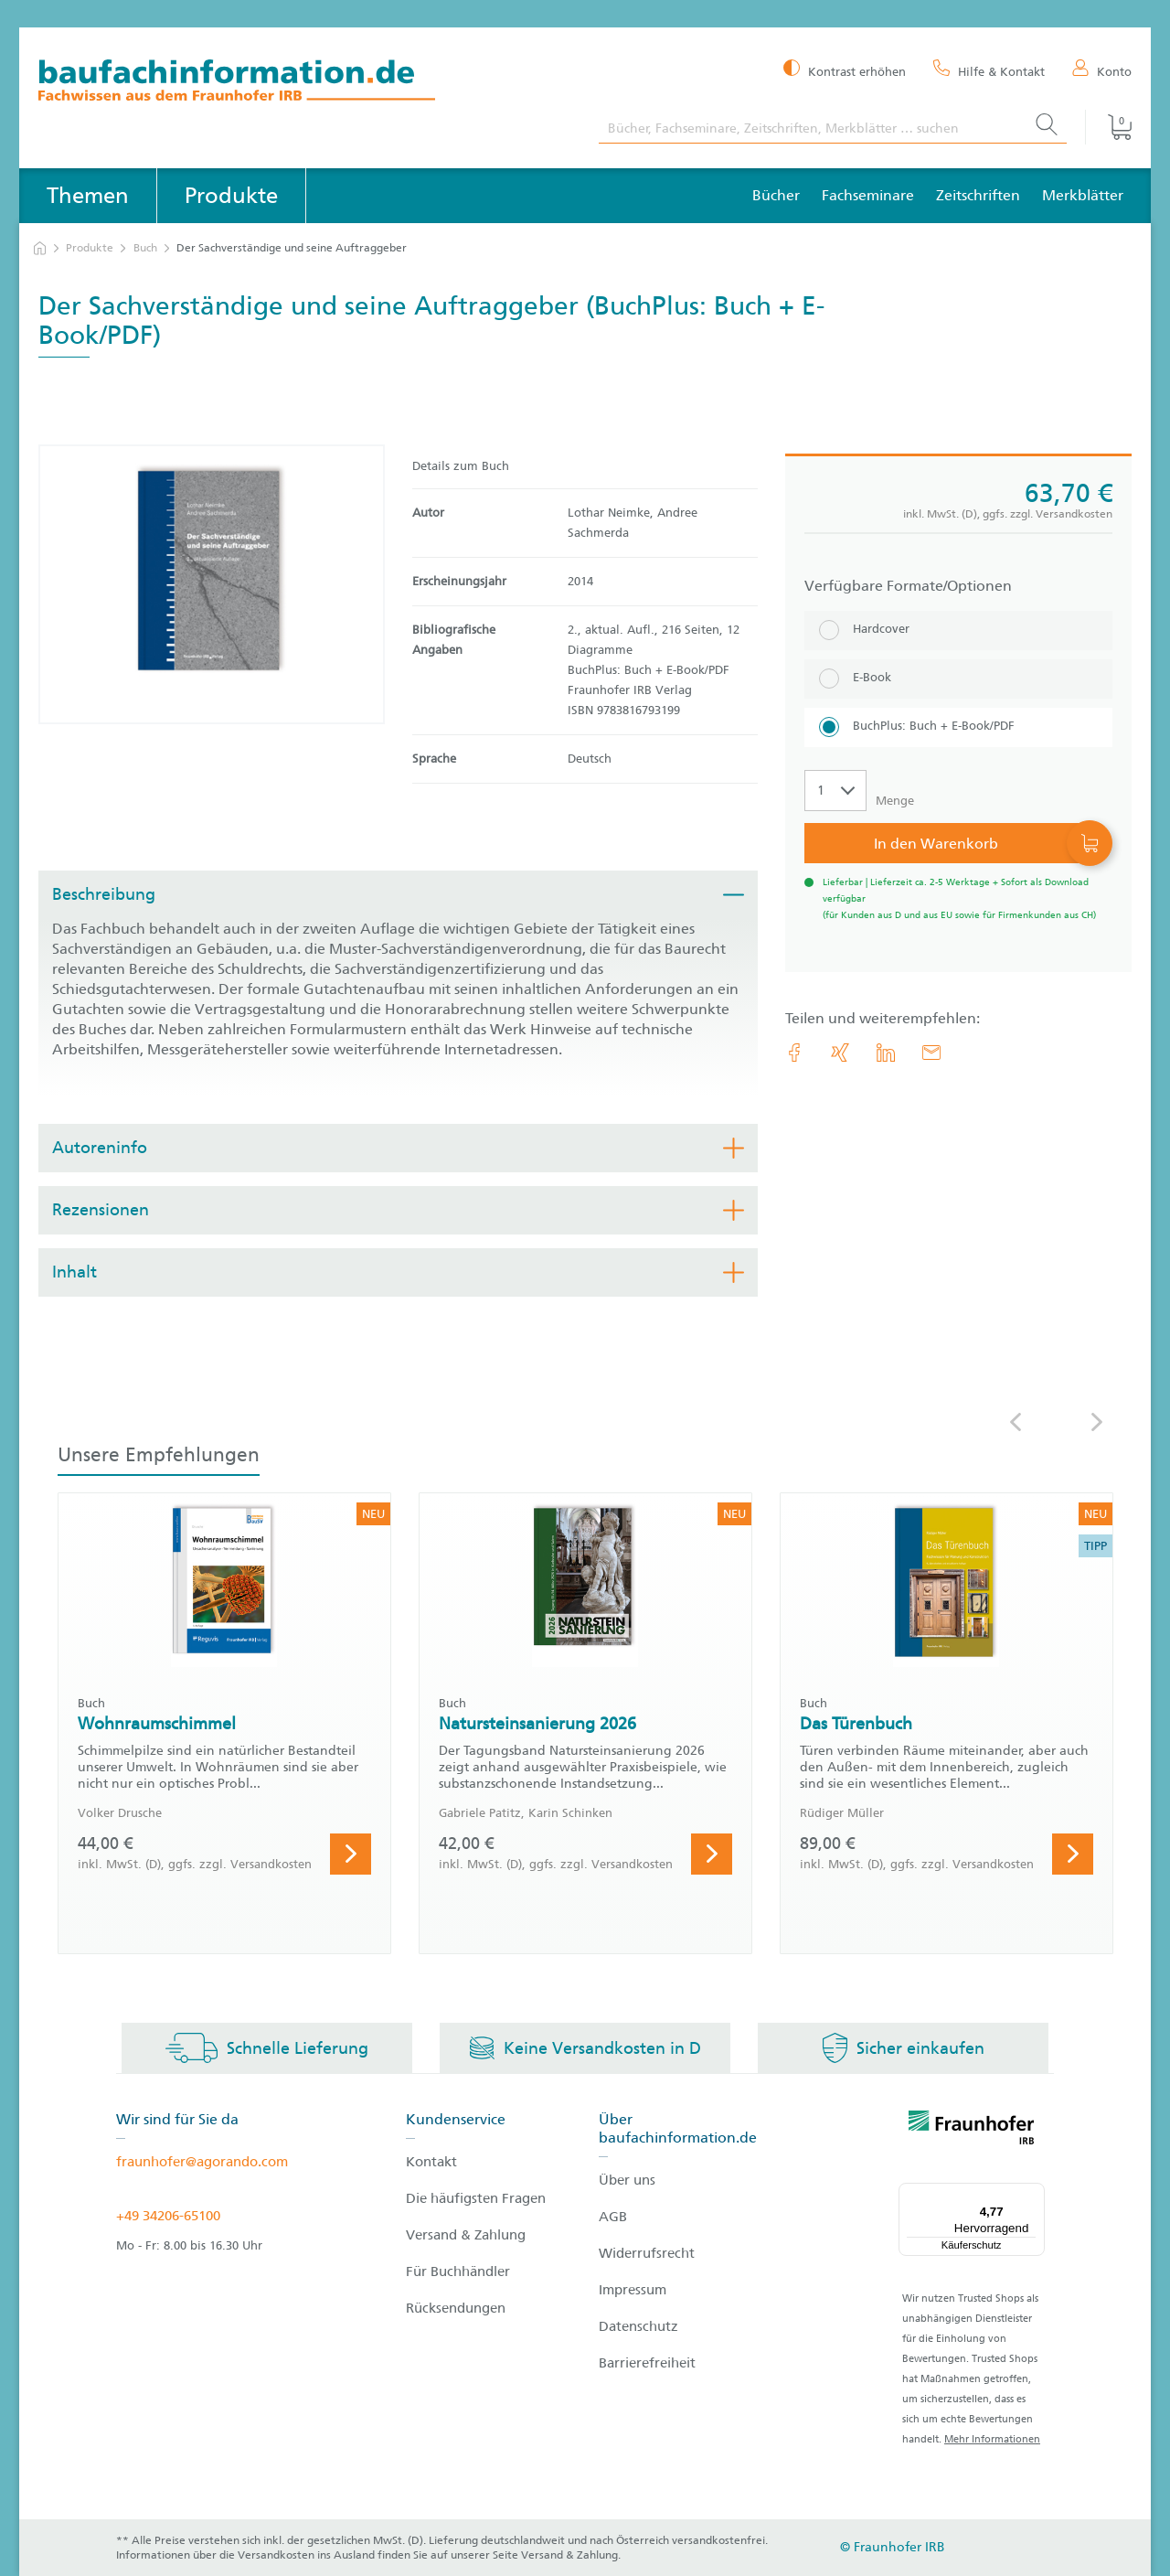 This screenshot has width=1170, height=2576. I want to click on Datenschutz, so click(638, 2326).